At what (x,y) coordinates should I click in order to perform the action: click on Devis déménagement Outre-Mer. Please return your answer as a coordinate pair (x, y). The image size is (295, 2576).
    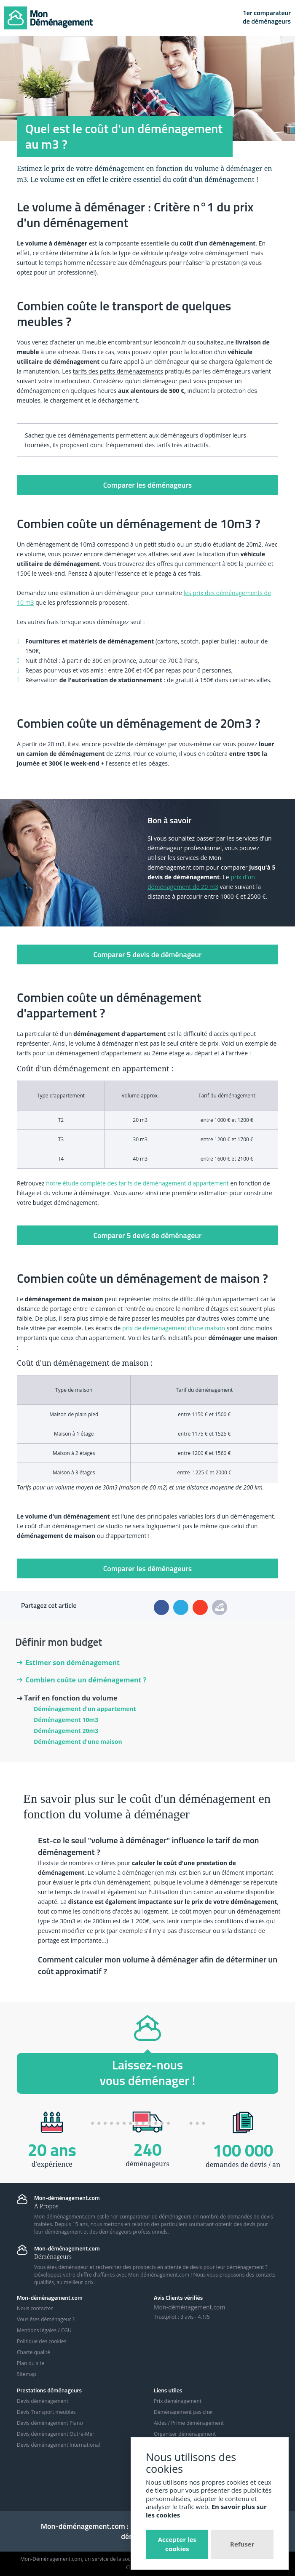
    Looking at the image, I should click on (55, 2433).